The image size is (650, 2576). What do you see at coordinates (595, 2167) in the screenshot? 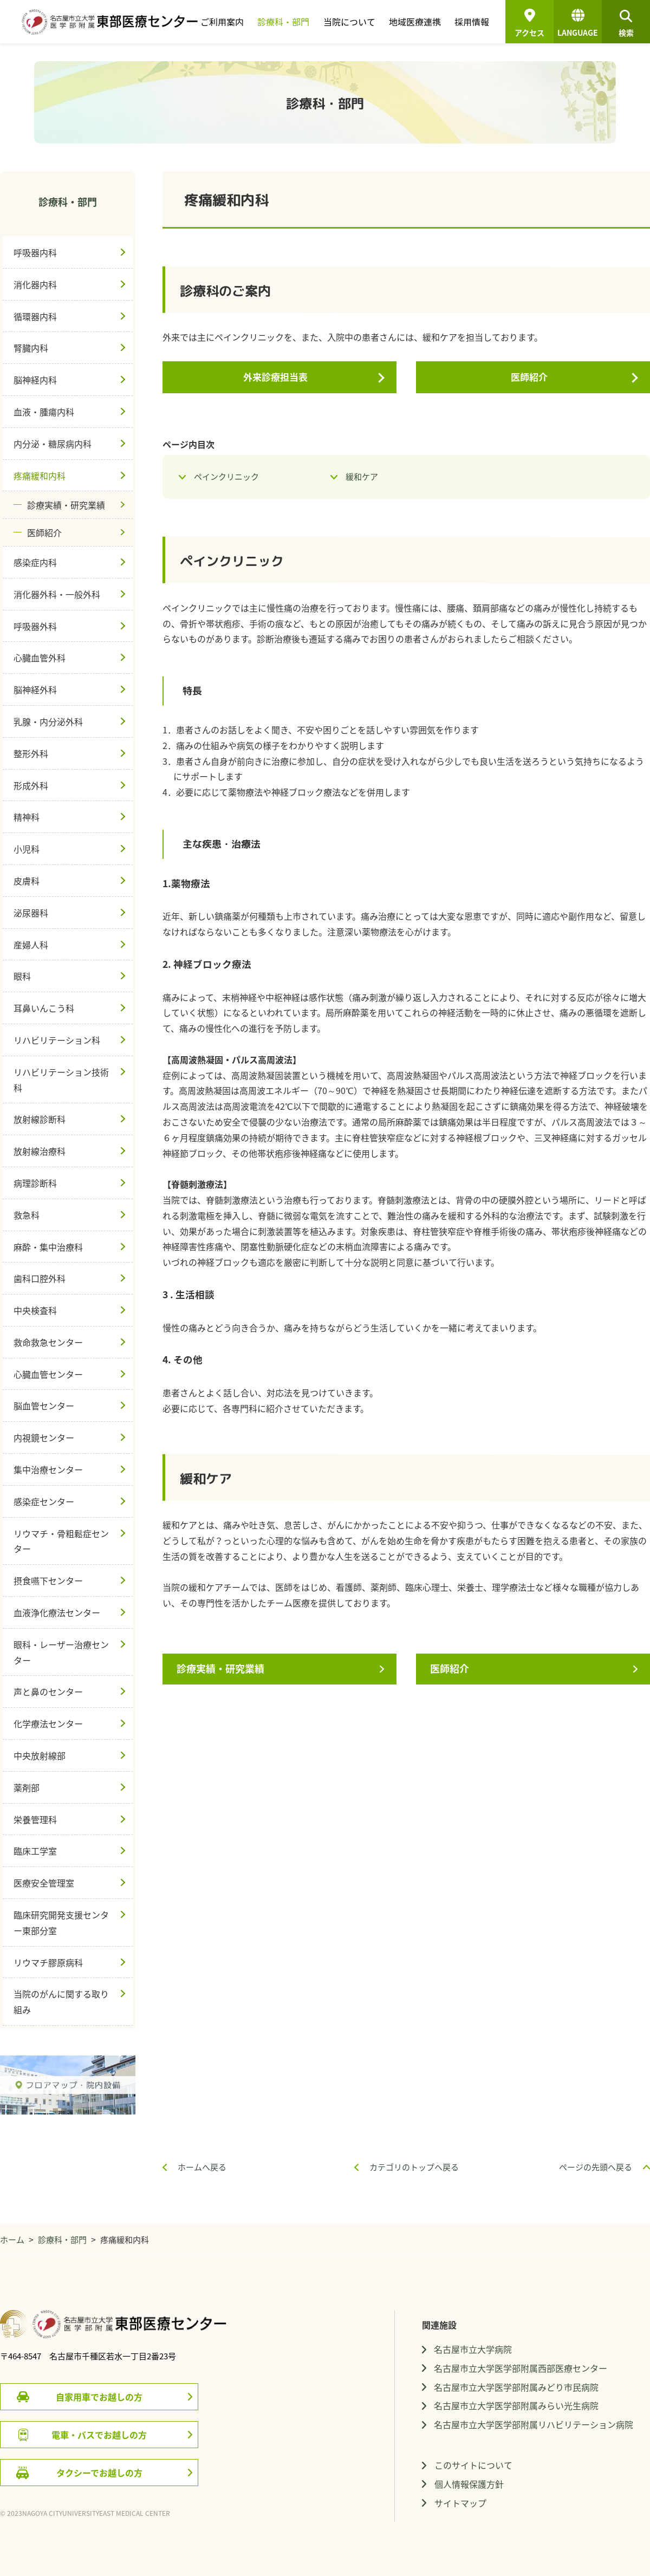
I see `ページの先頭へ戻る` at bounding box center [595, 2167].